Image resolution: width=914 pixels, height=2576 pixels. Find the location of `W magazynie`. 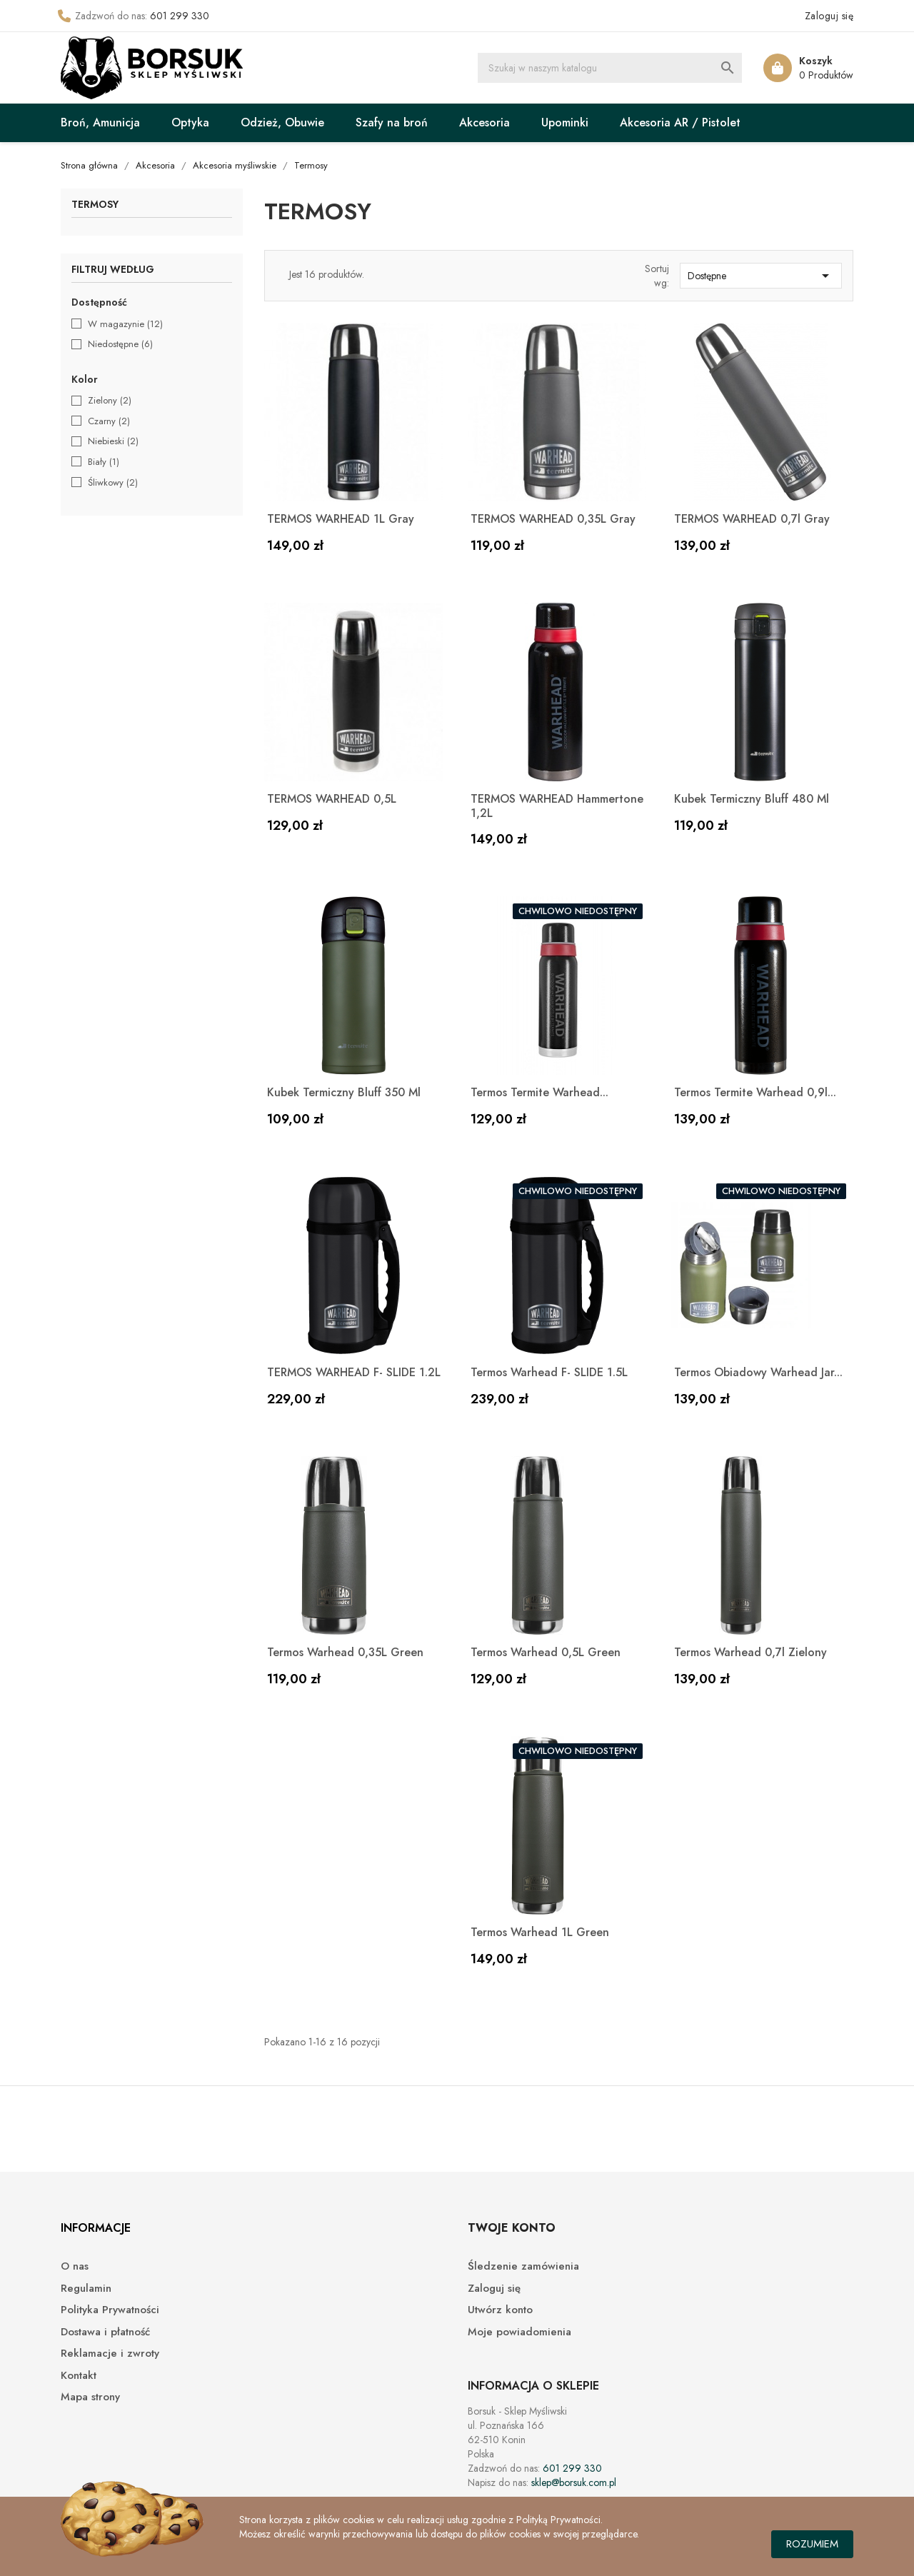

W magazynie is located at coordinates (125, 324).